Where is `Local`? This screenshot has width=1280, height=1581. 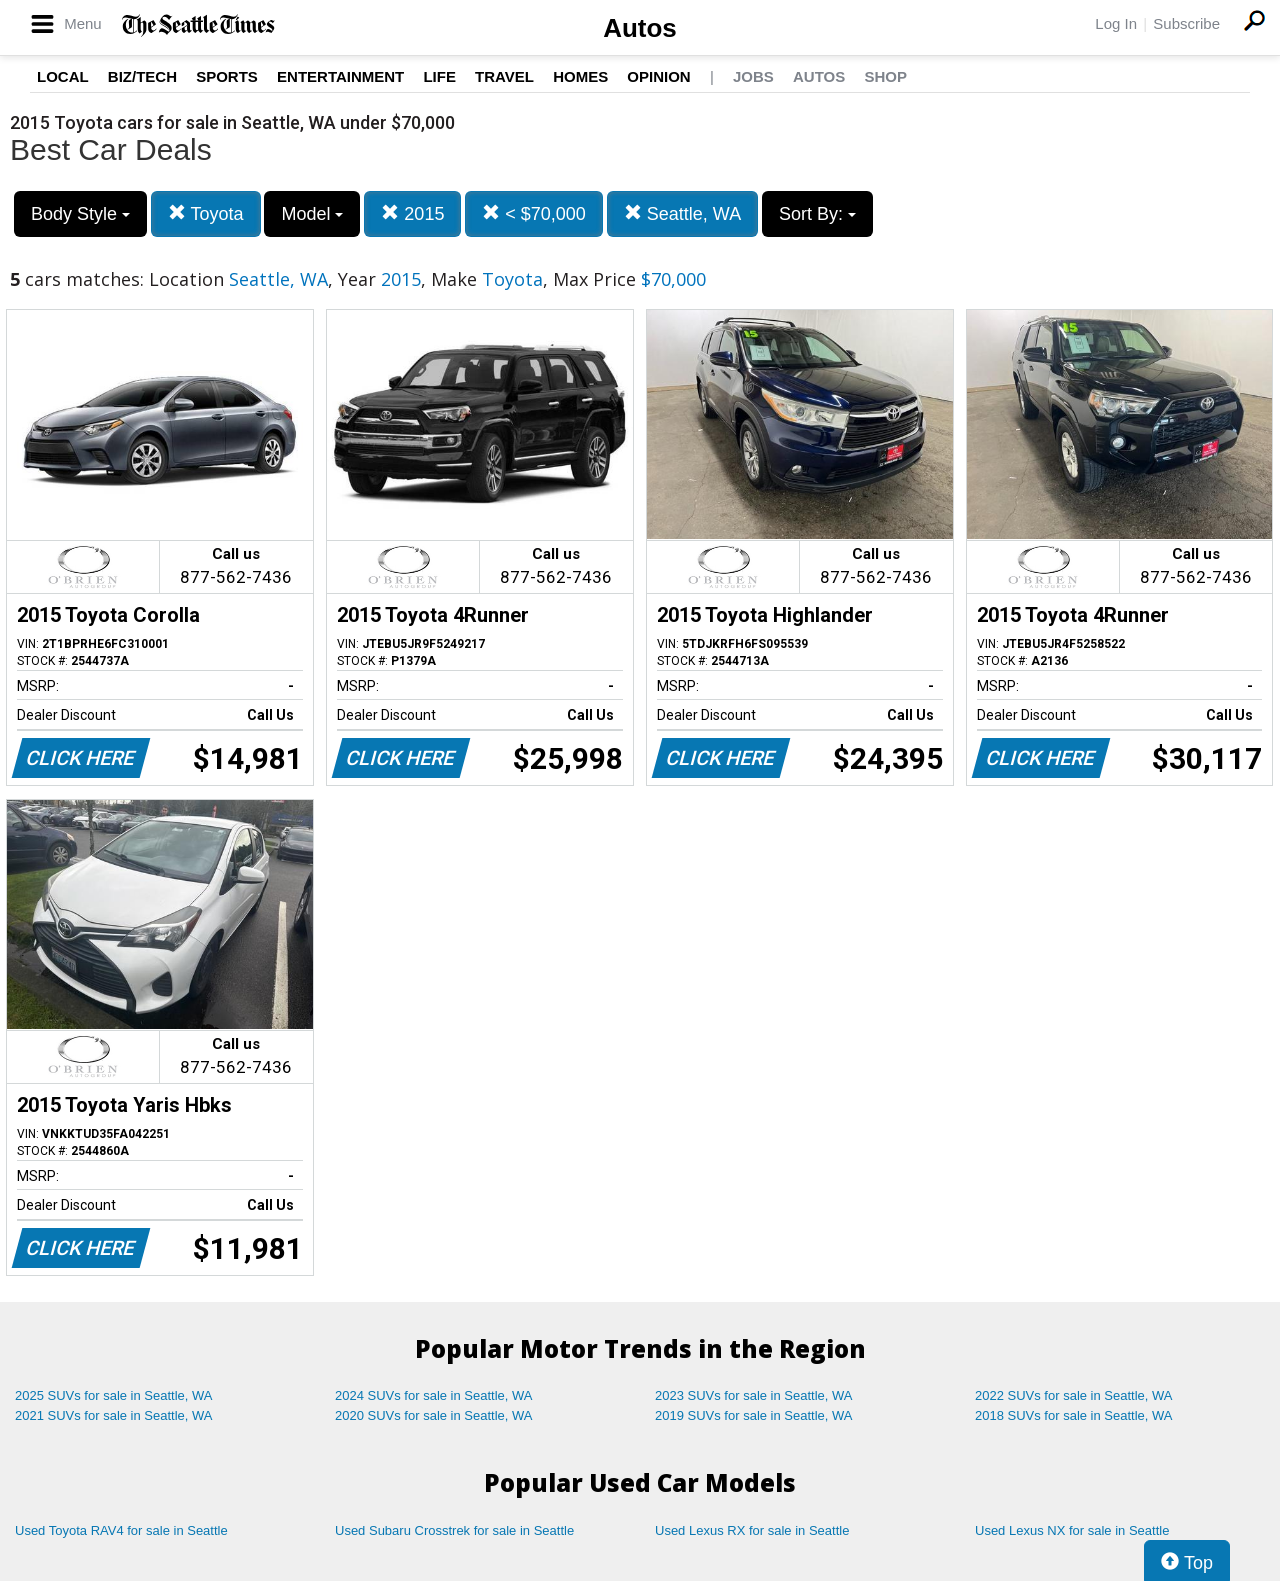 Local is located at coordinates (63, 76).